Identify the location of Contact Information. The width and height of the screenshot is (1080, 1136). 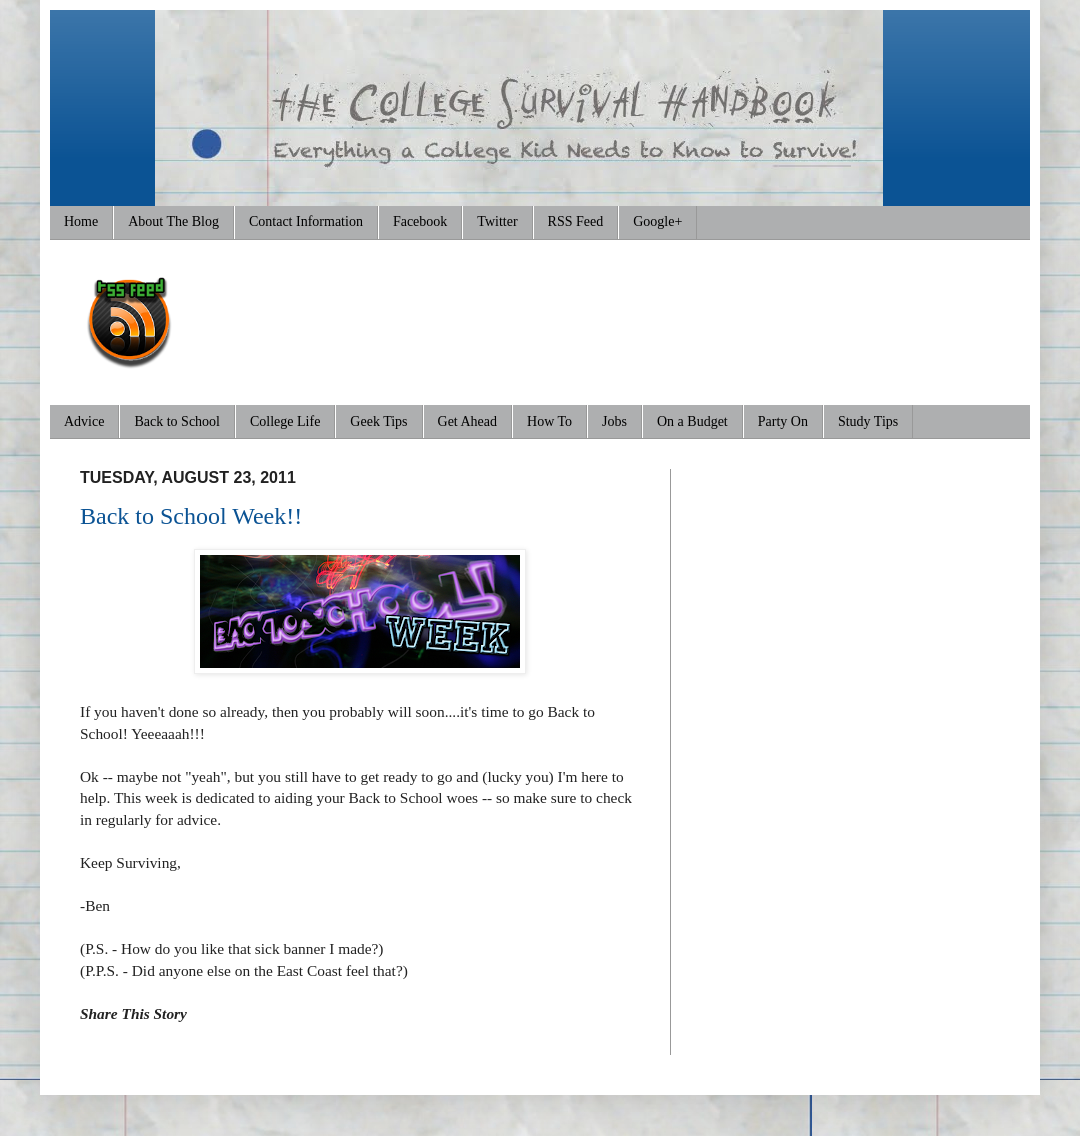
(306, 221).